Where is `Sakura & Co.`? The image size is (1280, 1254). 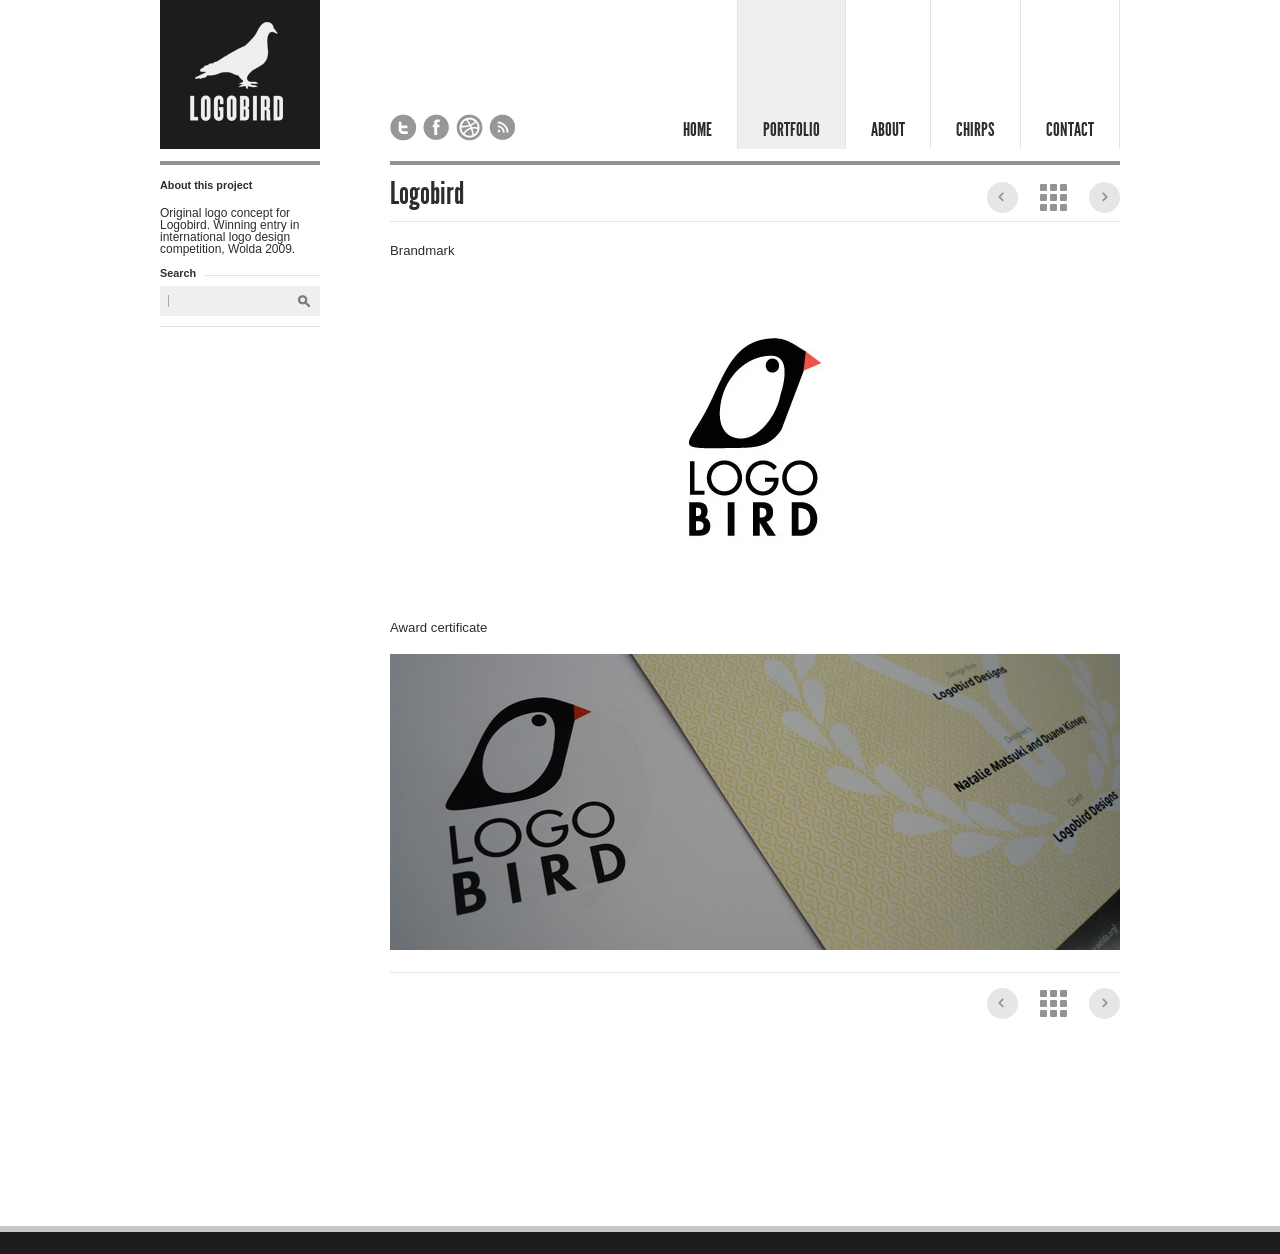 Sakura & Co. is located at coordinates (1104, 197).